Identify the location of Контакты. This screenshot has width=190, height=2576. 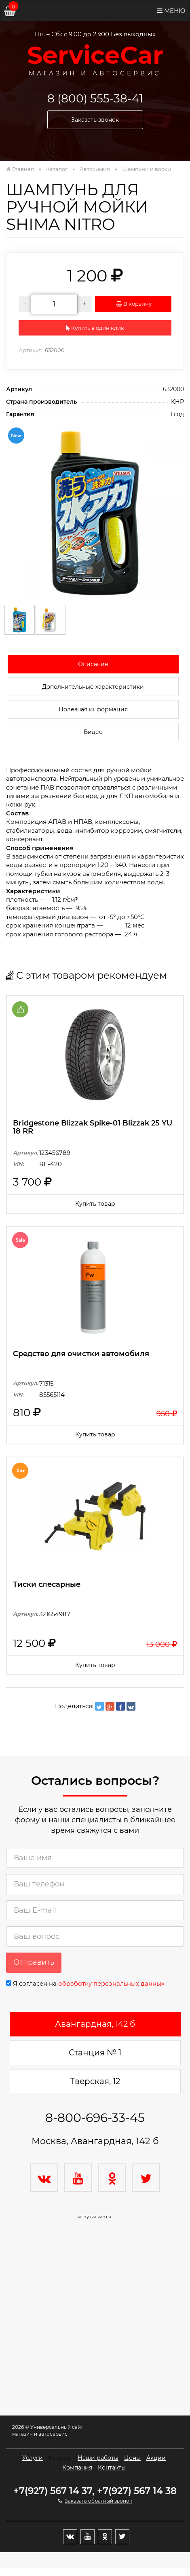
(112, 2467).